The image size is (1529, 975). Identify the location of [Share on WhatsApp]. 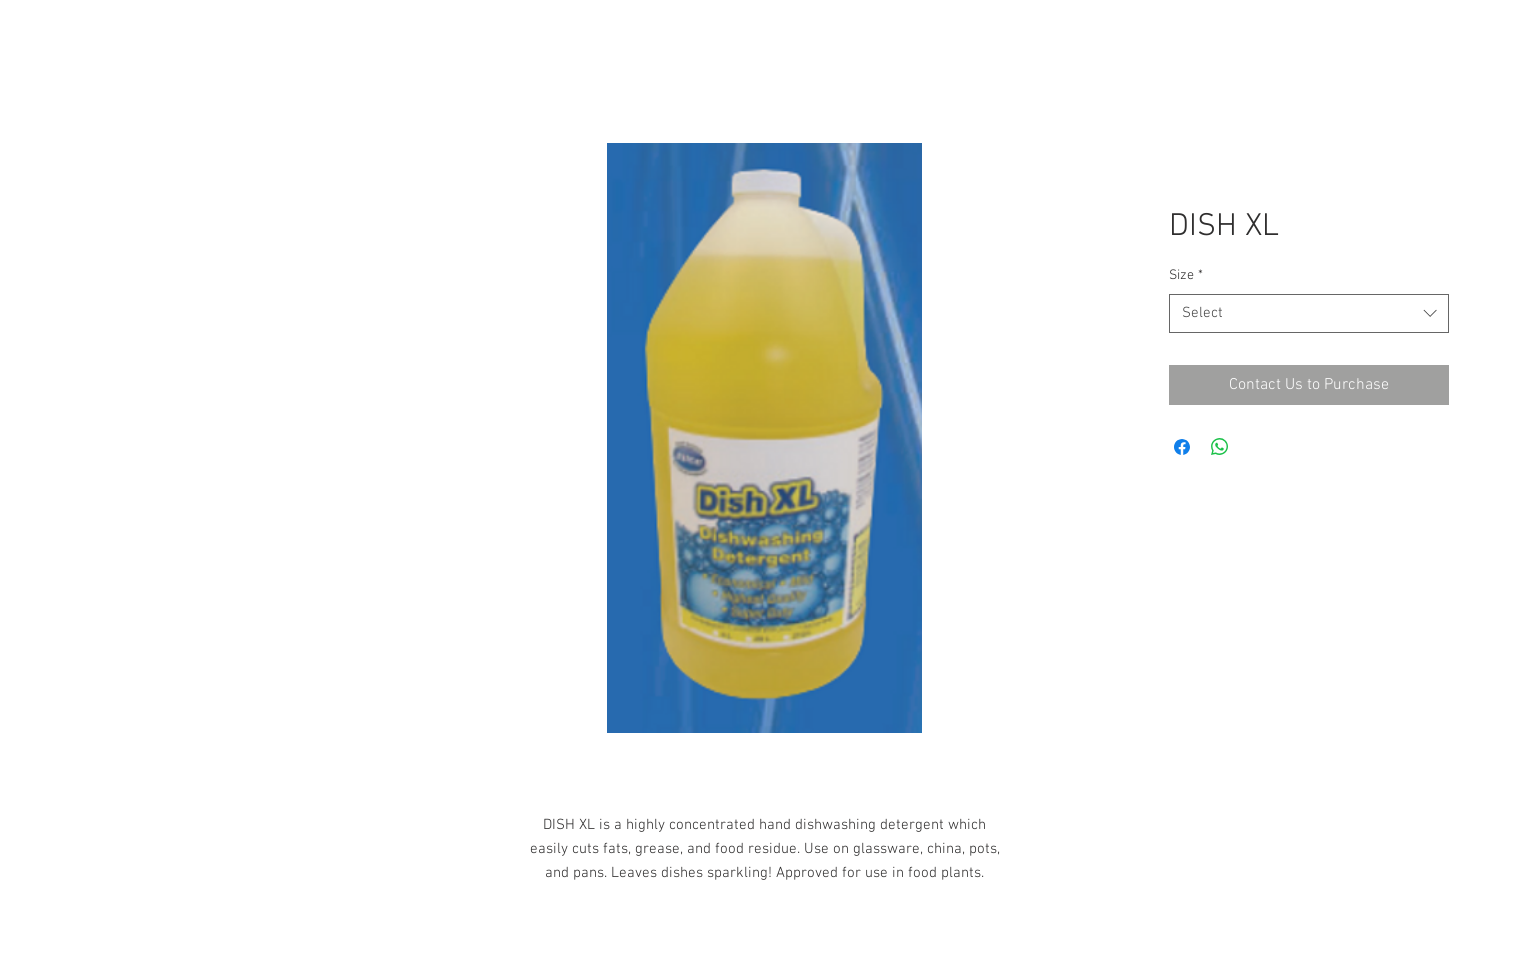
(1220, 447).